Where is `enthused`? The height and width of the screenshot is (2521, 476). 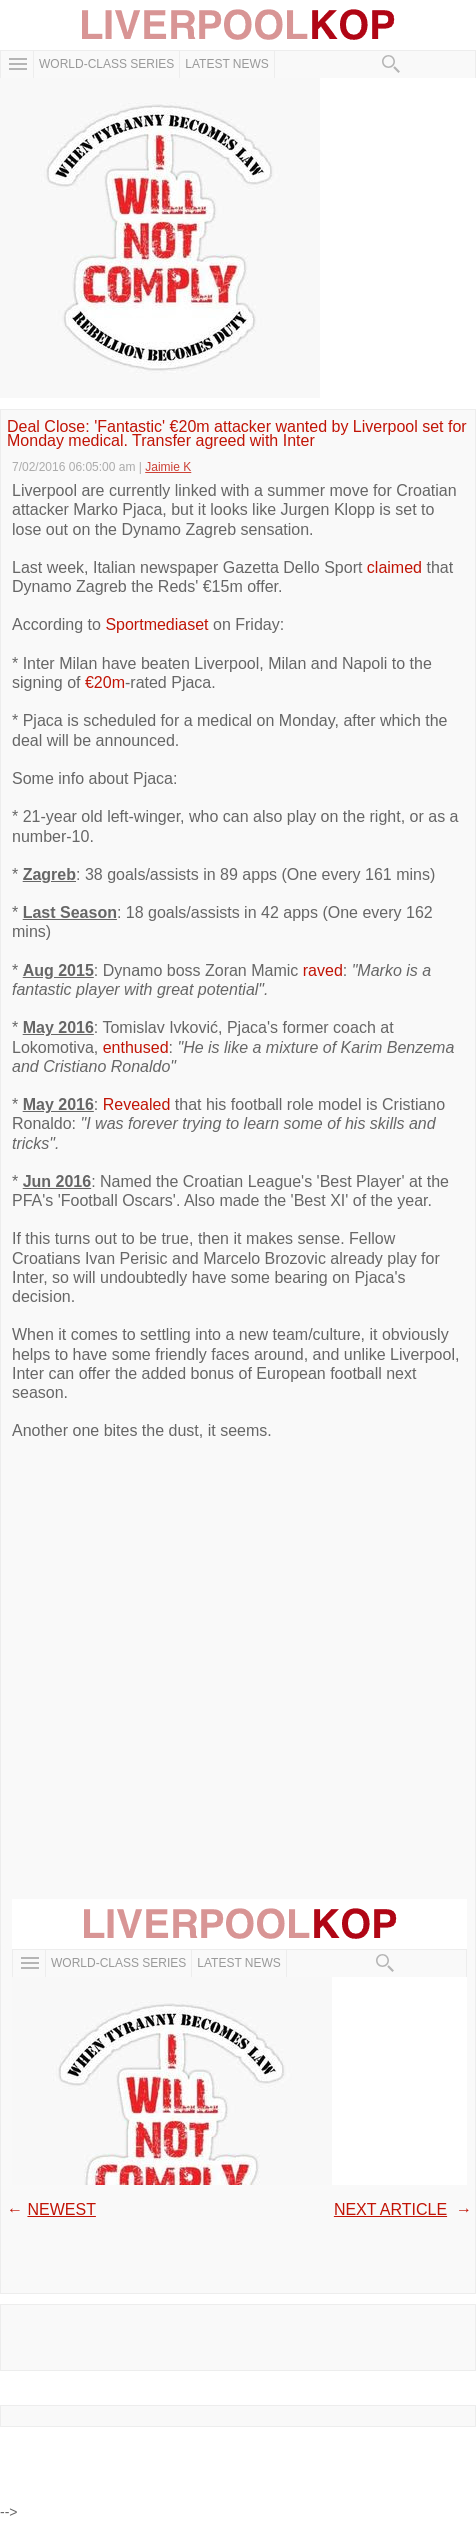
enthused is located at coordinates (136, 1047).